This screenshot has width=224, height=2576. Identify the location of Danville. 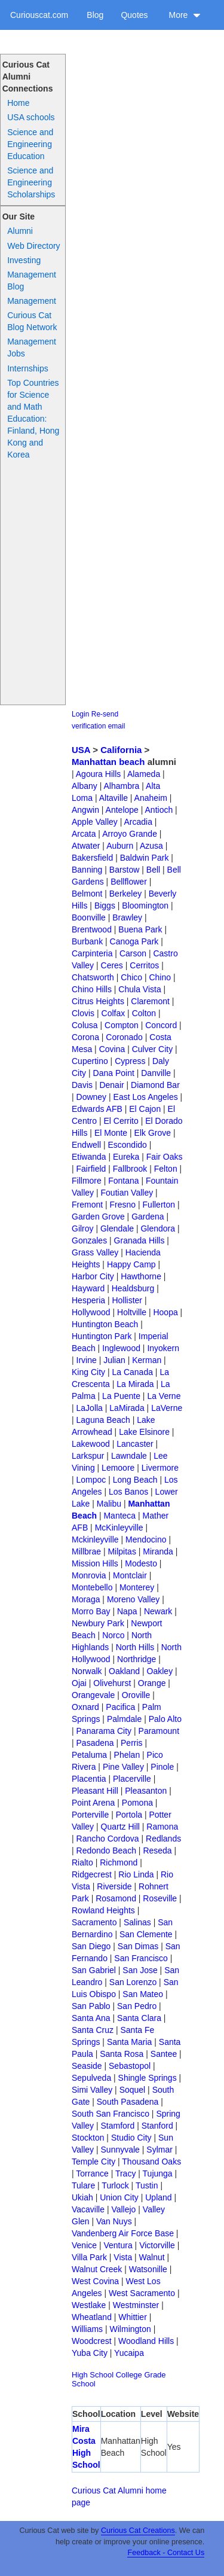
(156, 1073).